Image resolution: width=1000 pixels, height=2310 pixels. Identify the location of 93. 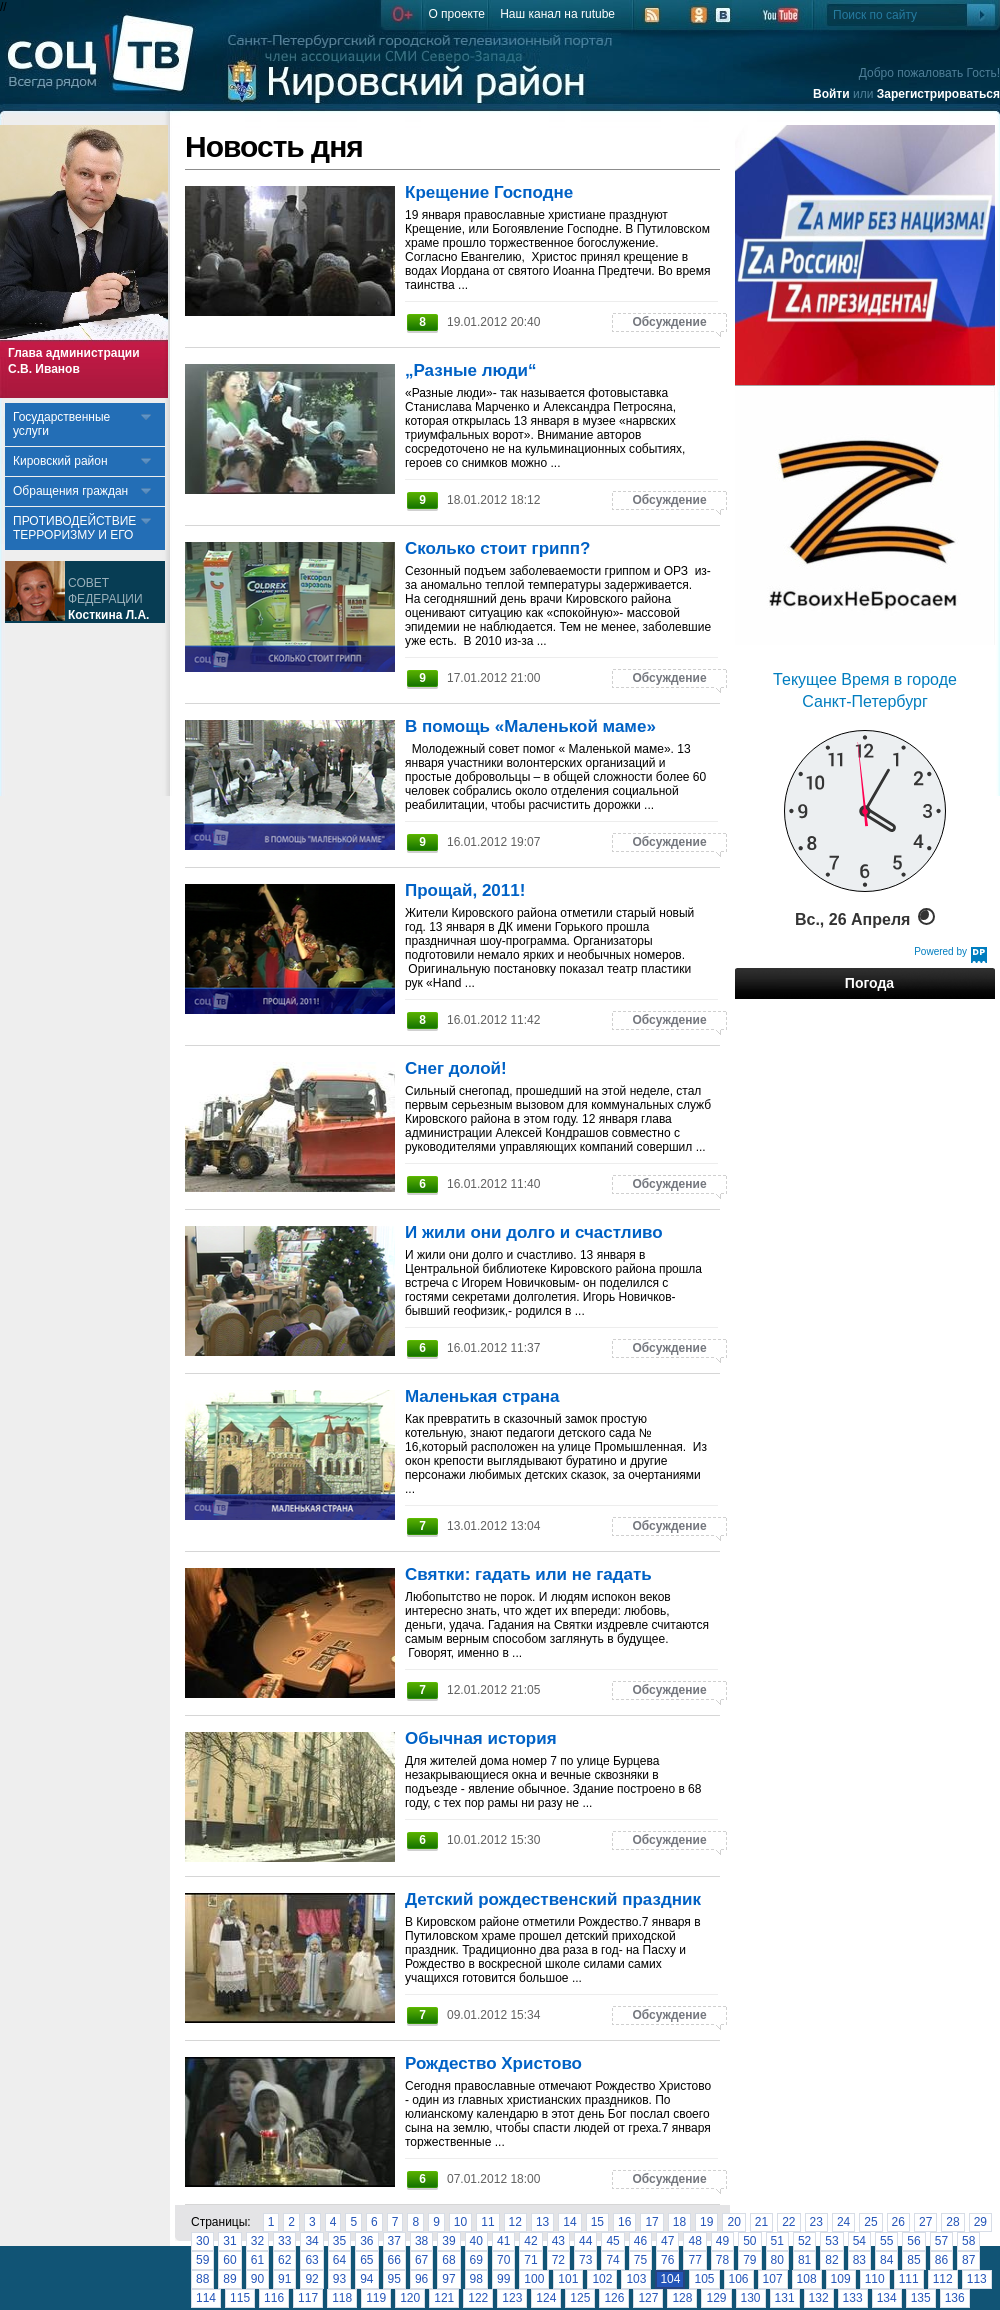
(339, 2279).